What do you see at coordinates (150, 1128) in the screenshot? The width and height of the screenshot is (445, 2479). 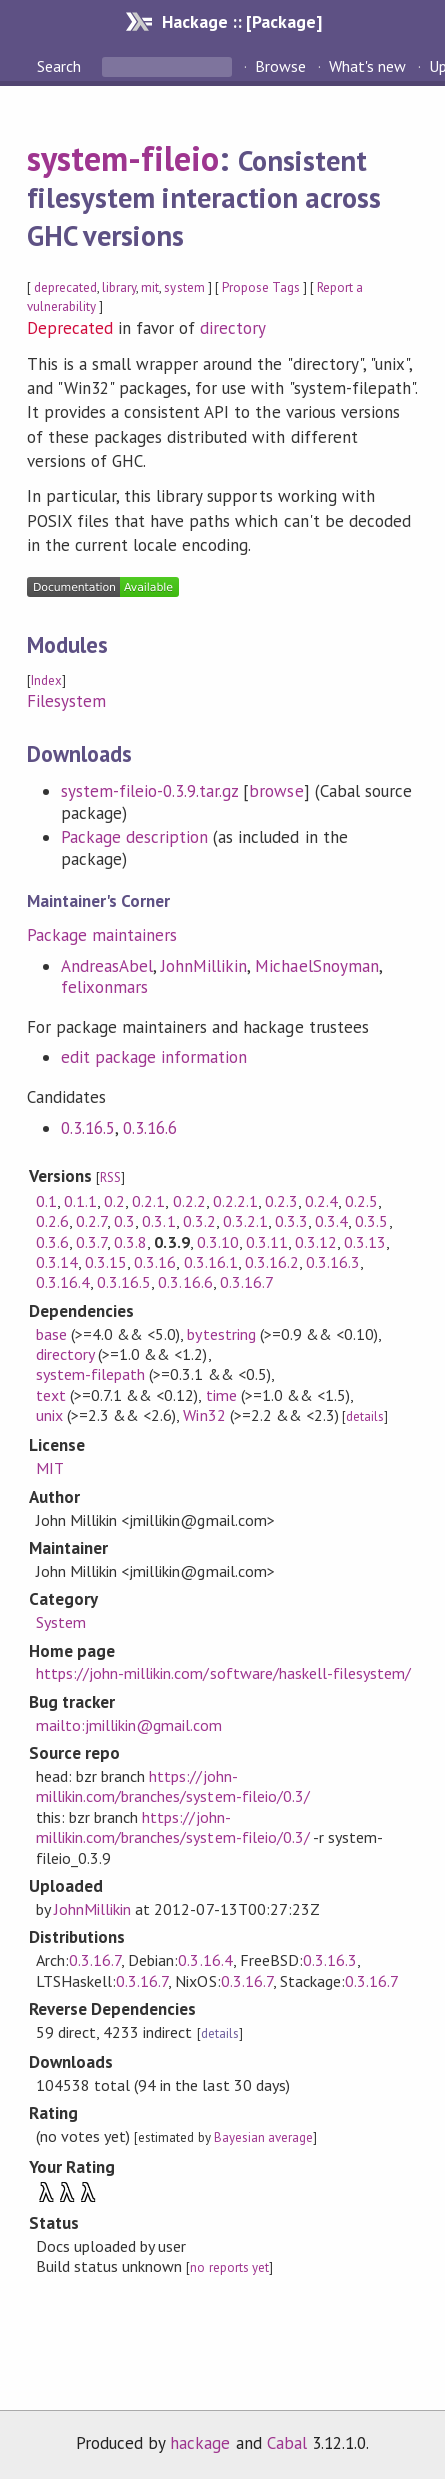 I see `0.3.16.6` at bounding box center [150, 1128].